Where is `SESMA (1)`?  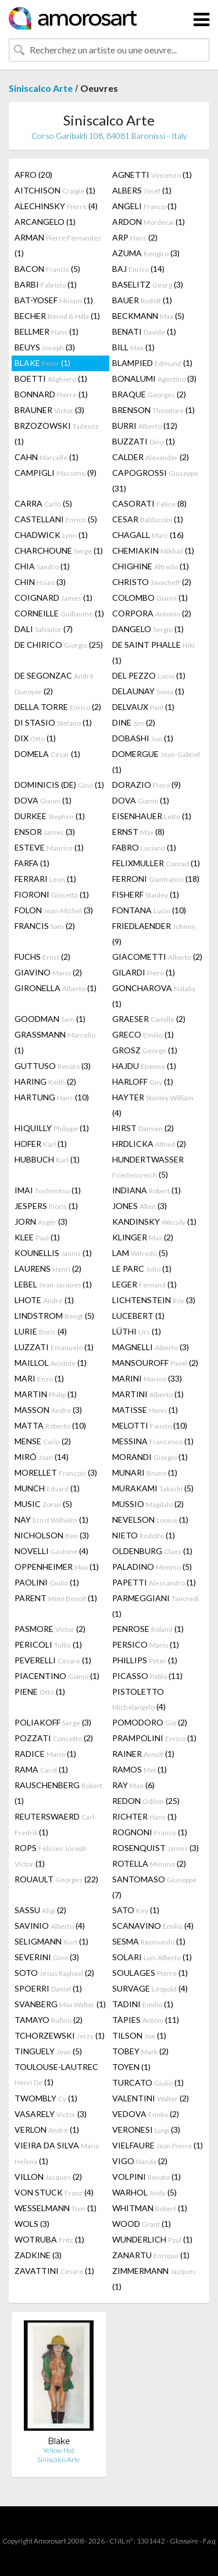
SESMA (1) is located at coordinates (148, 1941).